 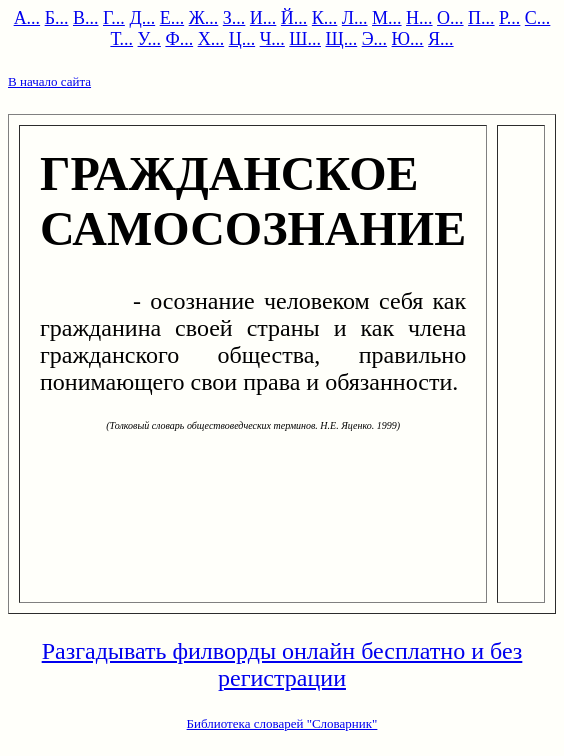 I want to click on Ж..., so click(x=204, y=18).